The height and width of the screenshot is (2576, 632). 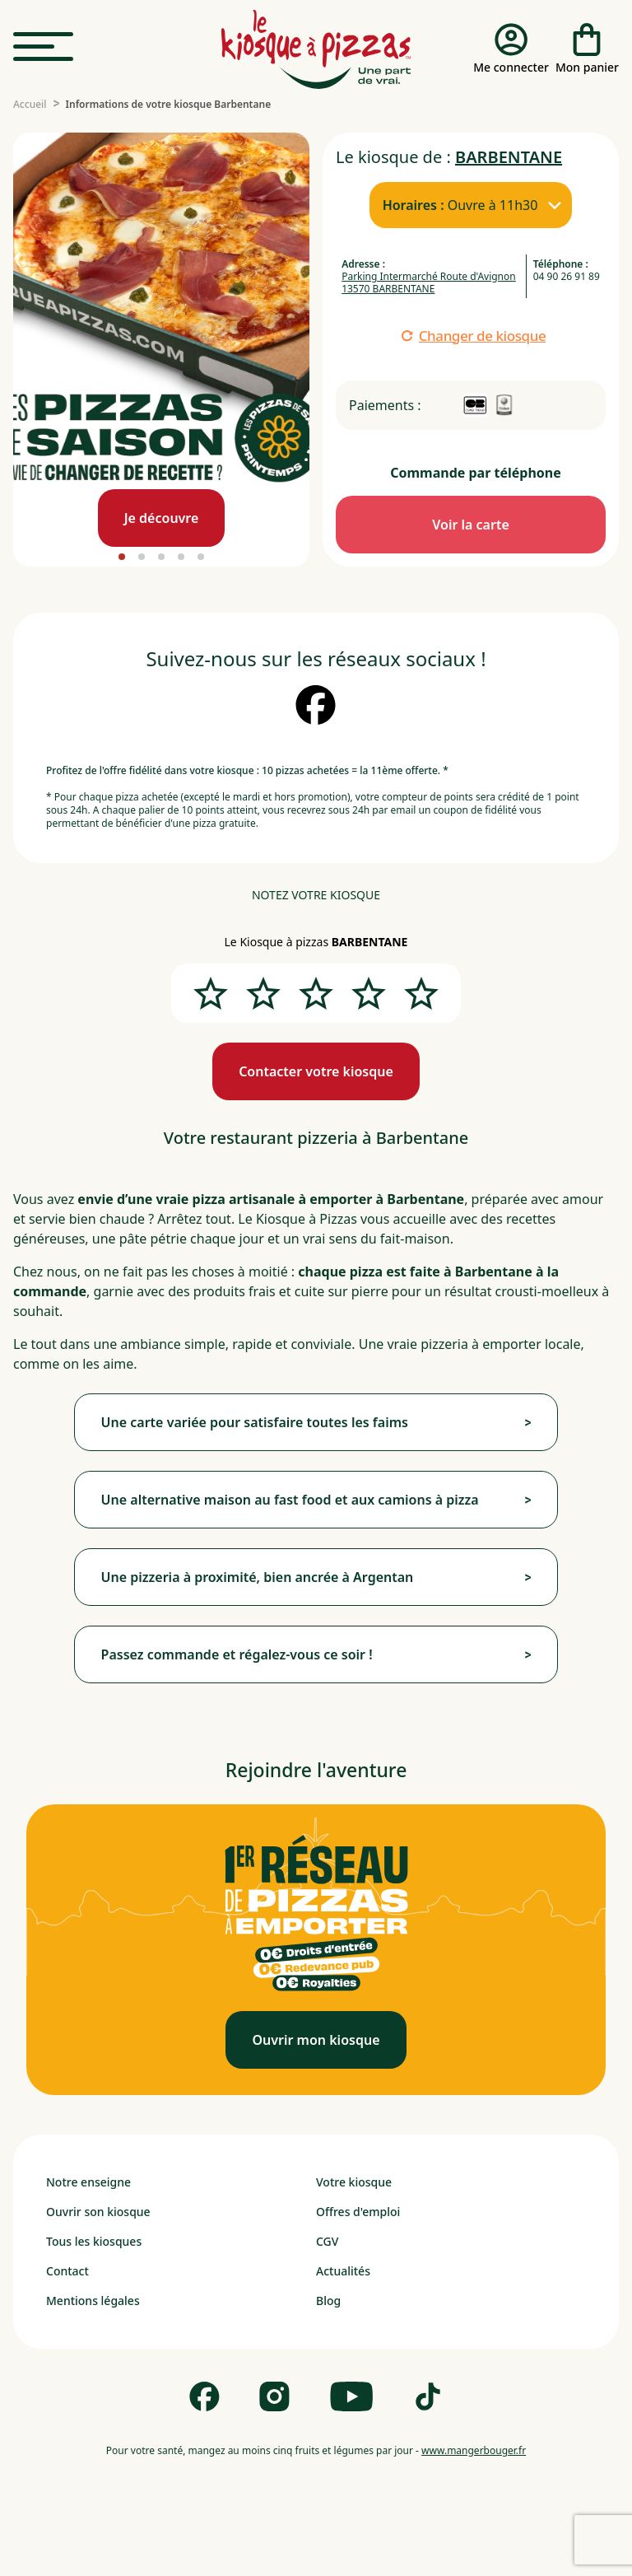 I want to click on Ouvrir son kiosque, so click(x=98, y=2211).